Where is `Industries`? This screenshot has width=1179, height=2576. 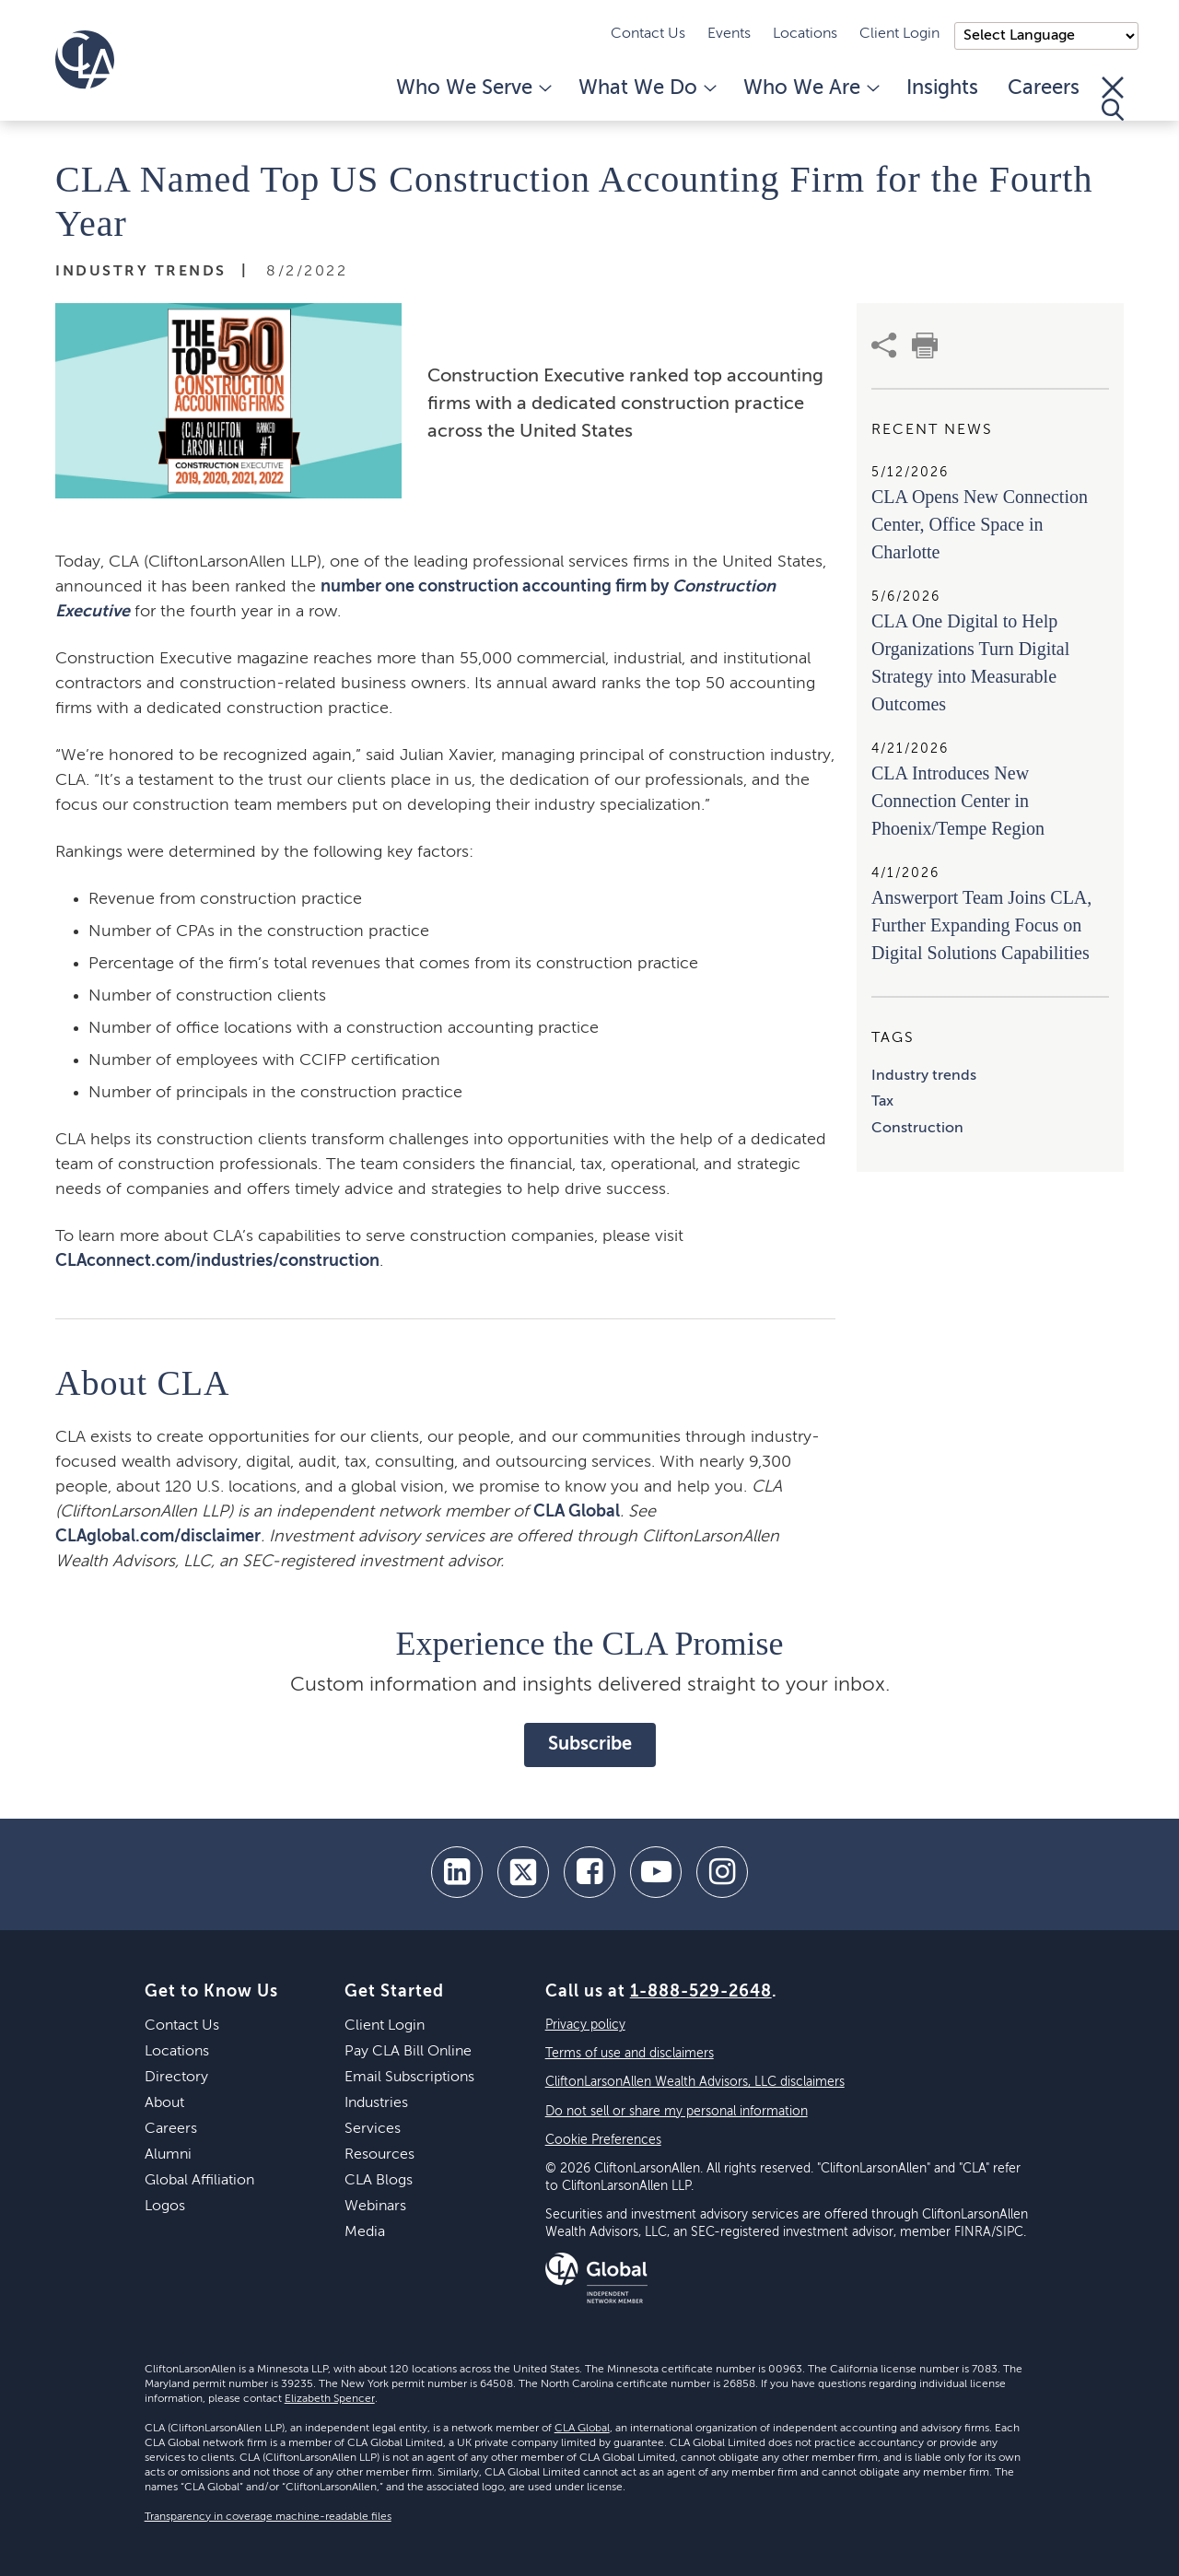
Industries is located at coordinates (376, 2103).